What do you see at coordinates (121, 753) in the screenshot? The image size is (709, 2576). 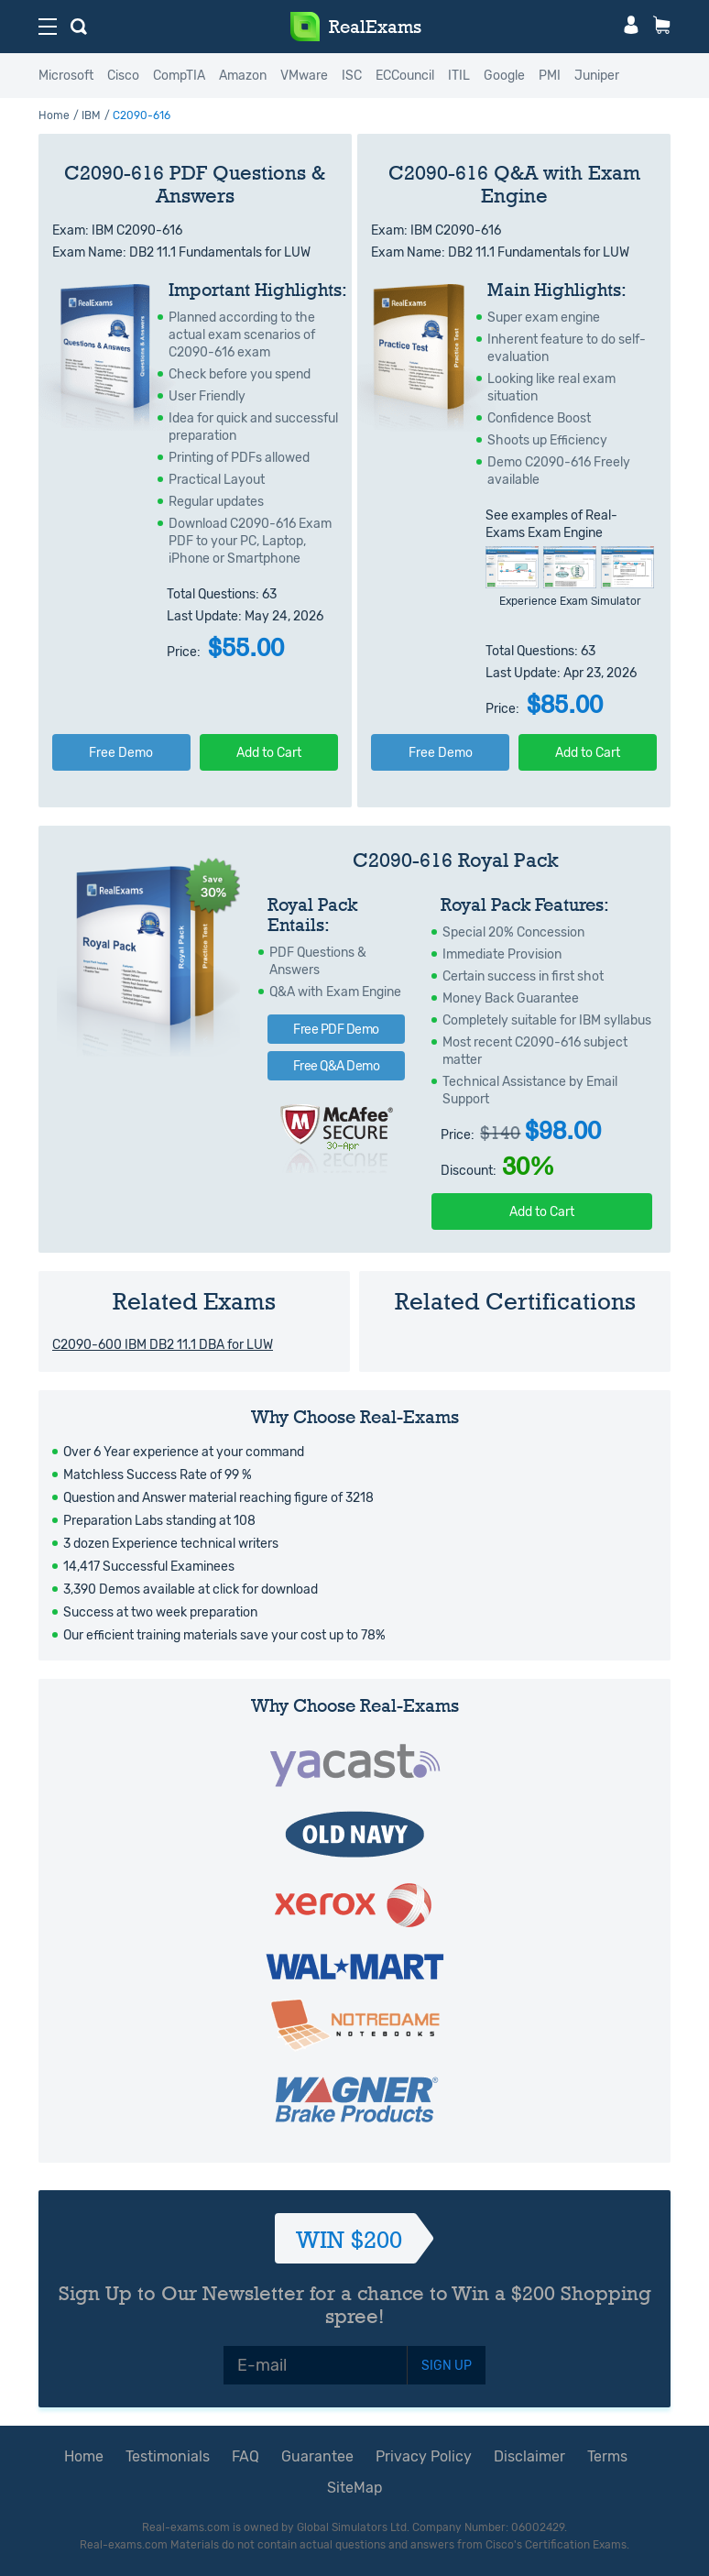 I see `Free Demo` at bounding box center [121, 753].